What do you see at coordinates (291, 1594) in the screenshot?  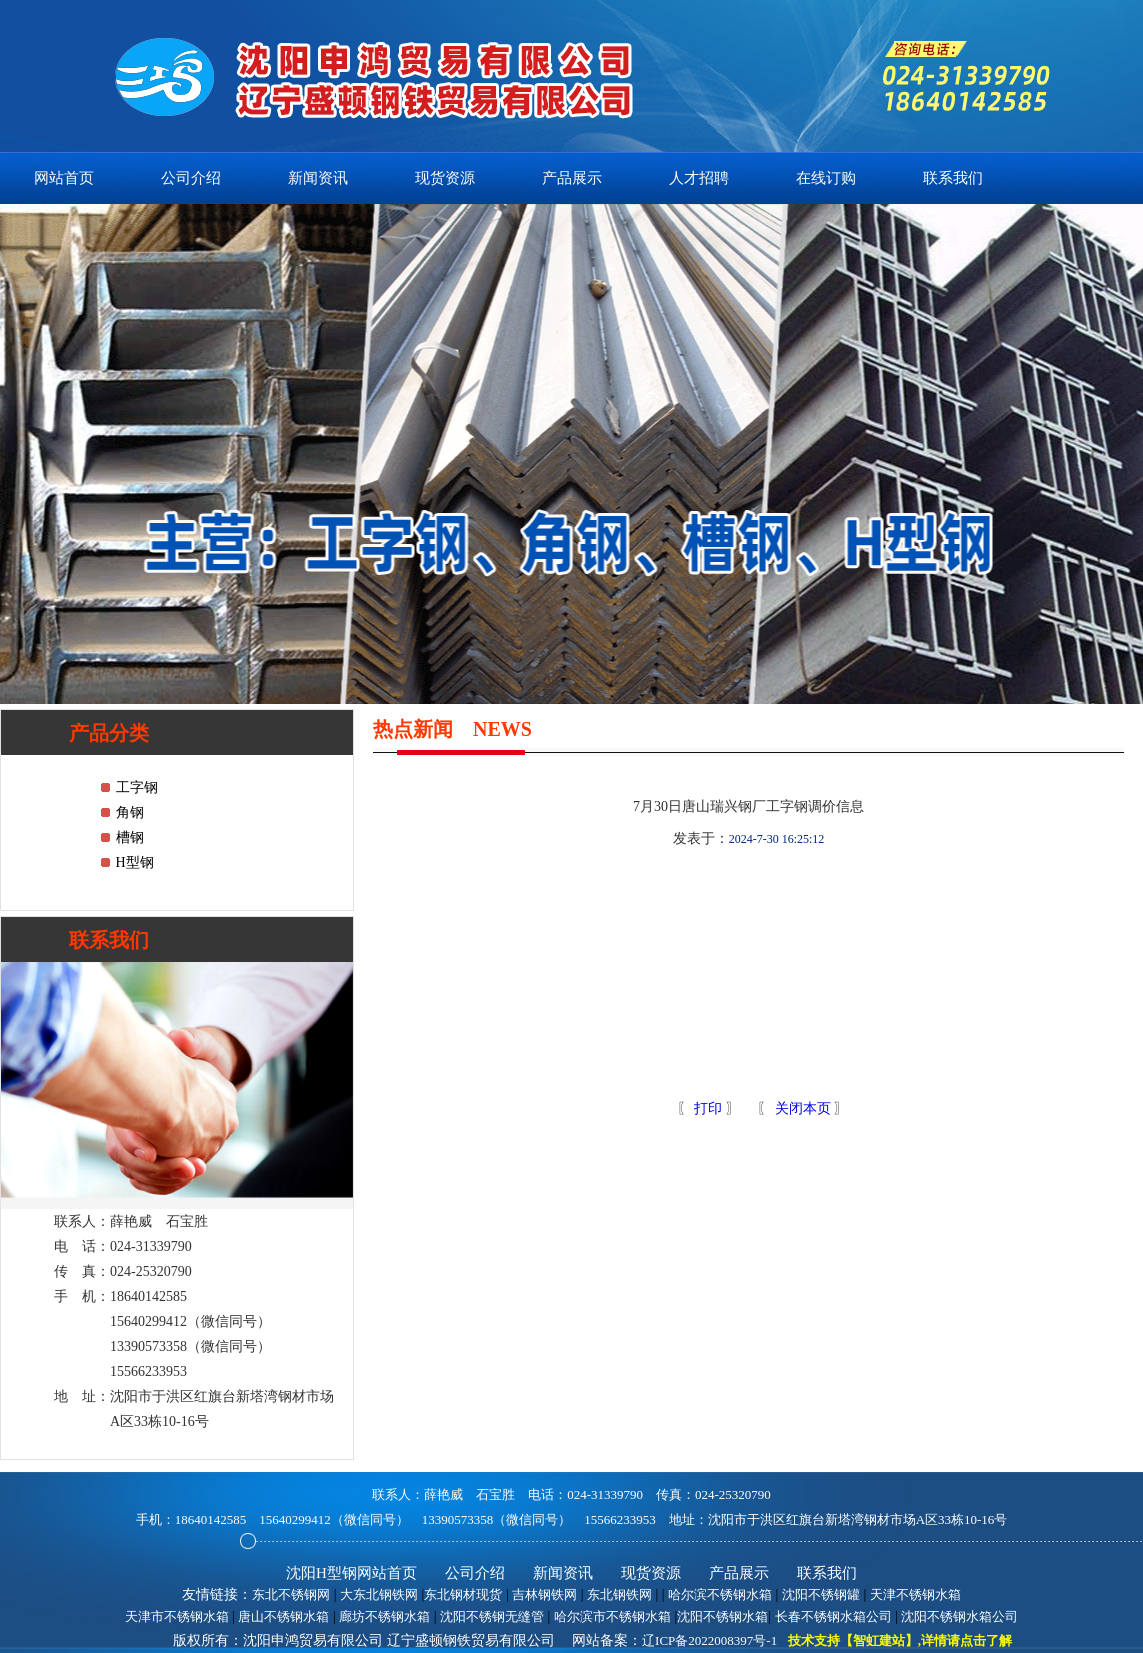 I see `东北不锈钢网` at bounding box center [291, 1594].